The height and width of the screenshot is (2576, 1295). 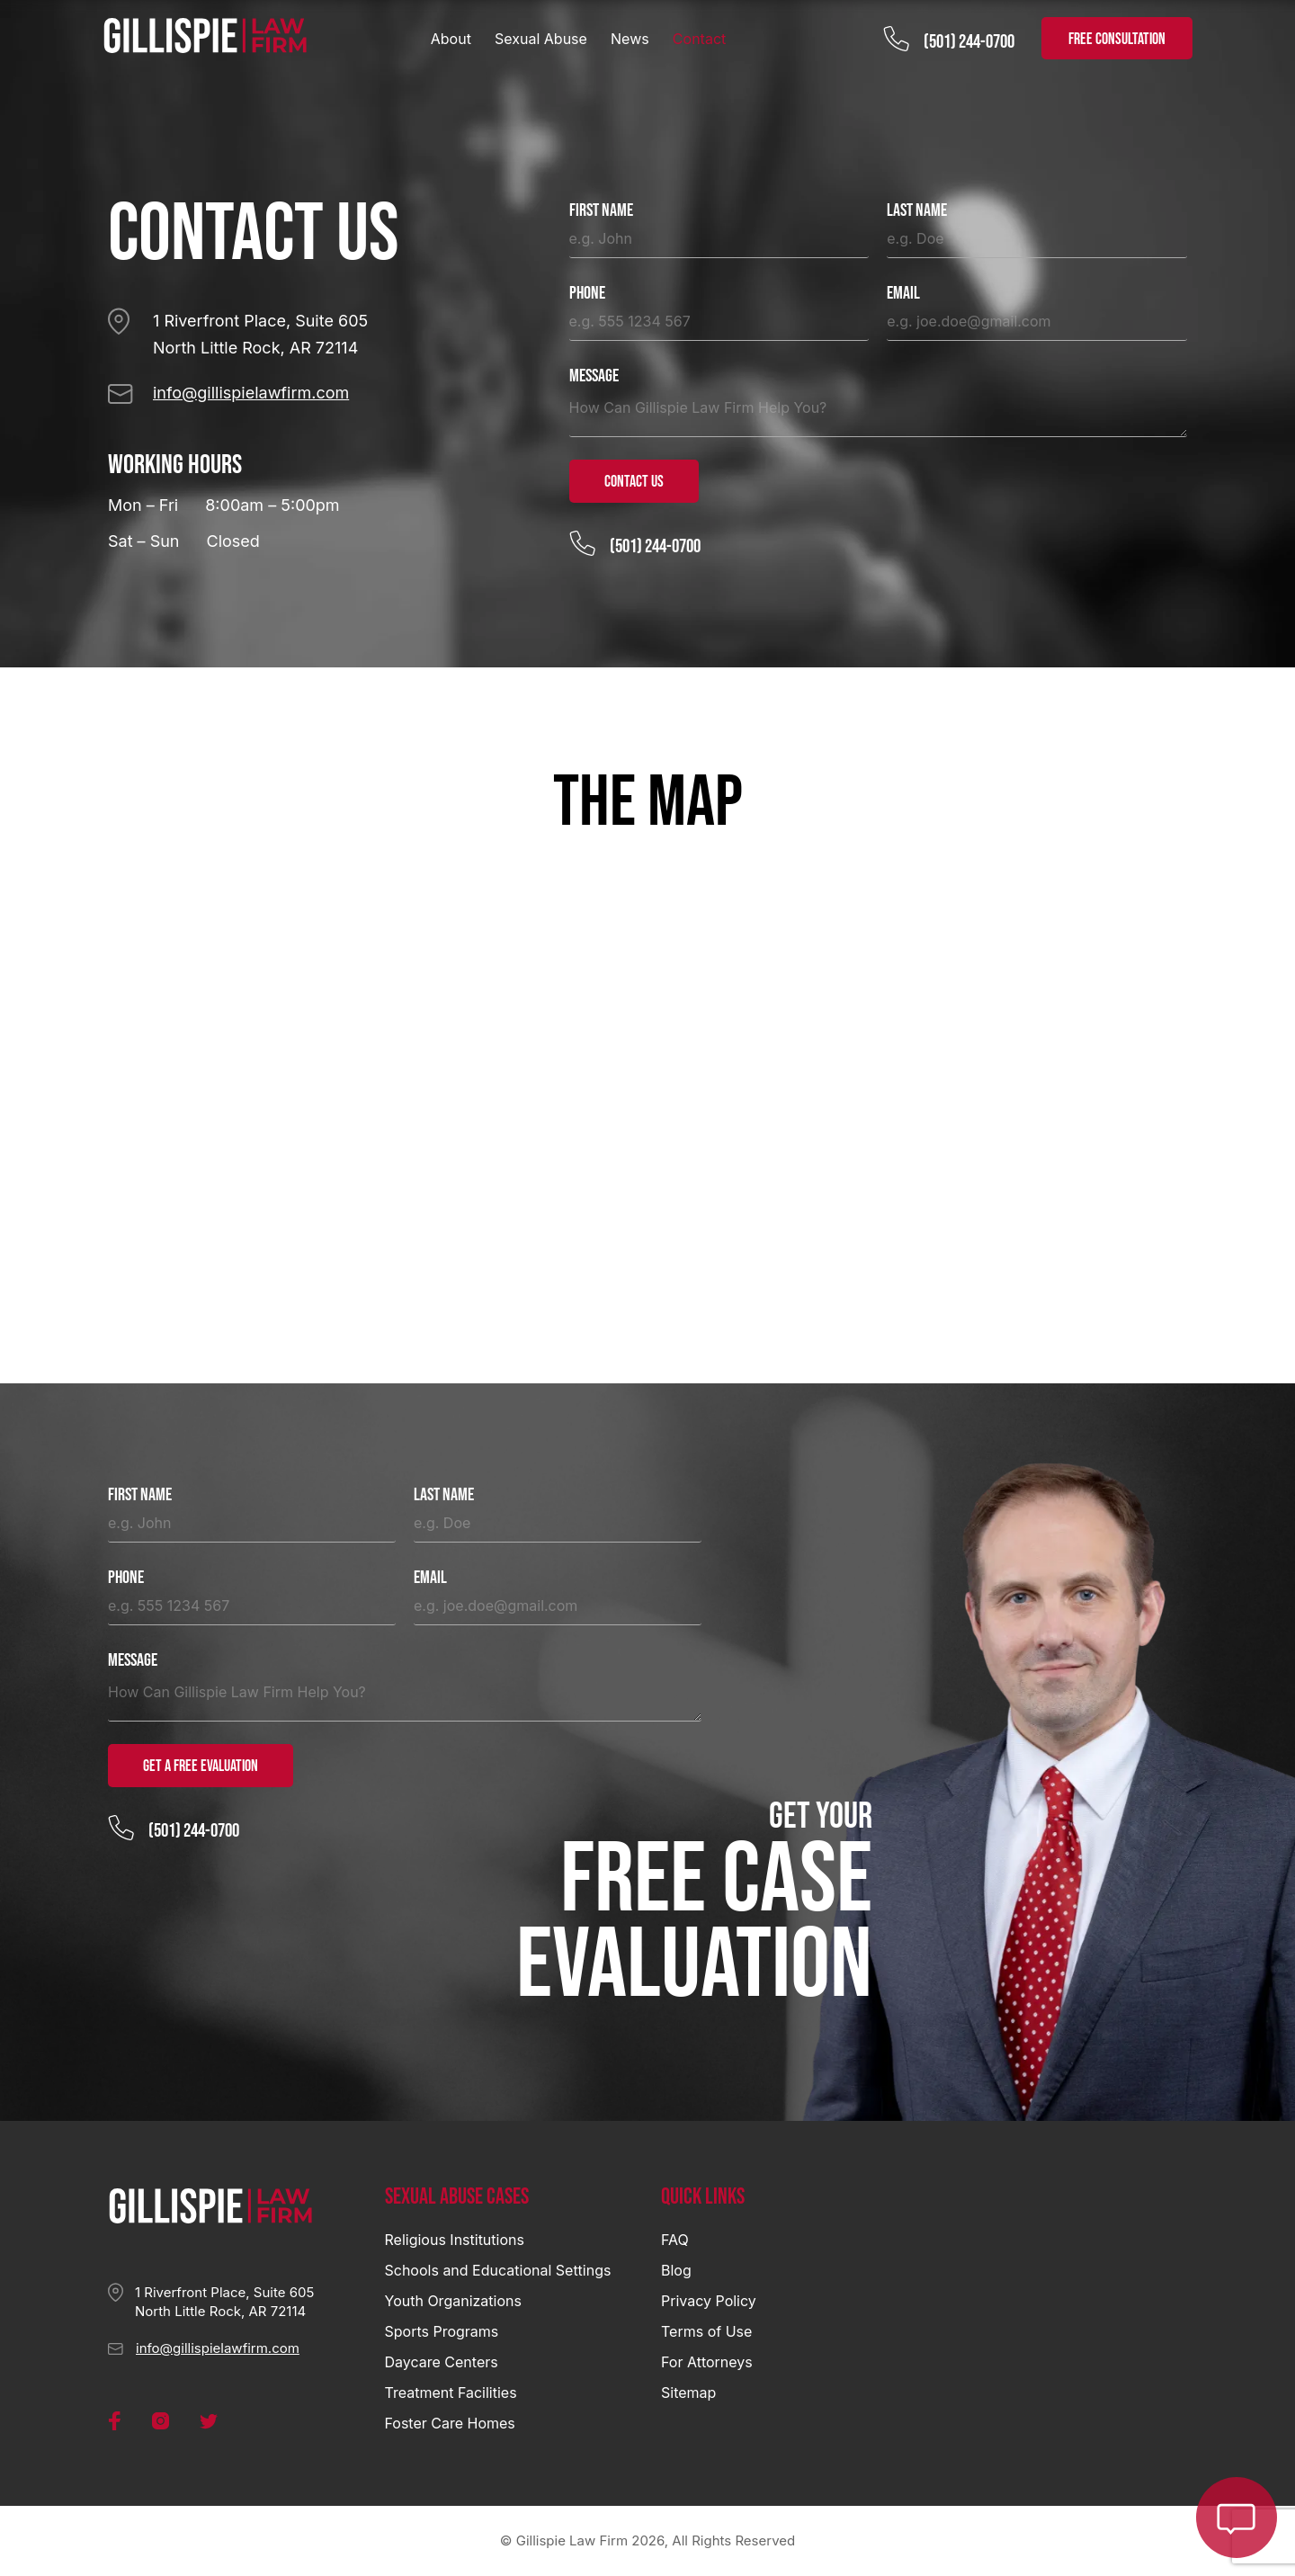 What do you see at coordinates (630, 39) in the screenshot?
I see `News` at bounding box center [630, 39].